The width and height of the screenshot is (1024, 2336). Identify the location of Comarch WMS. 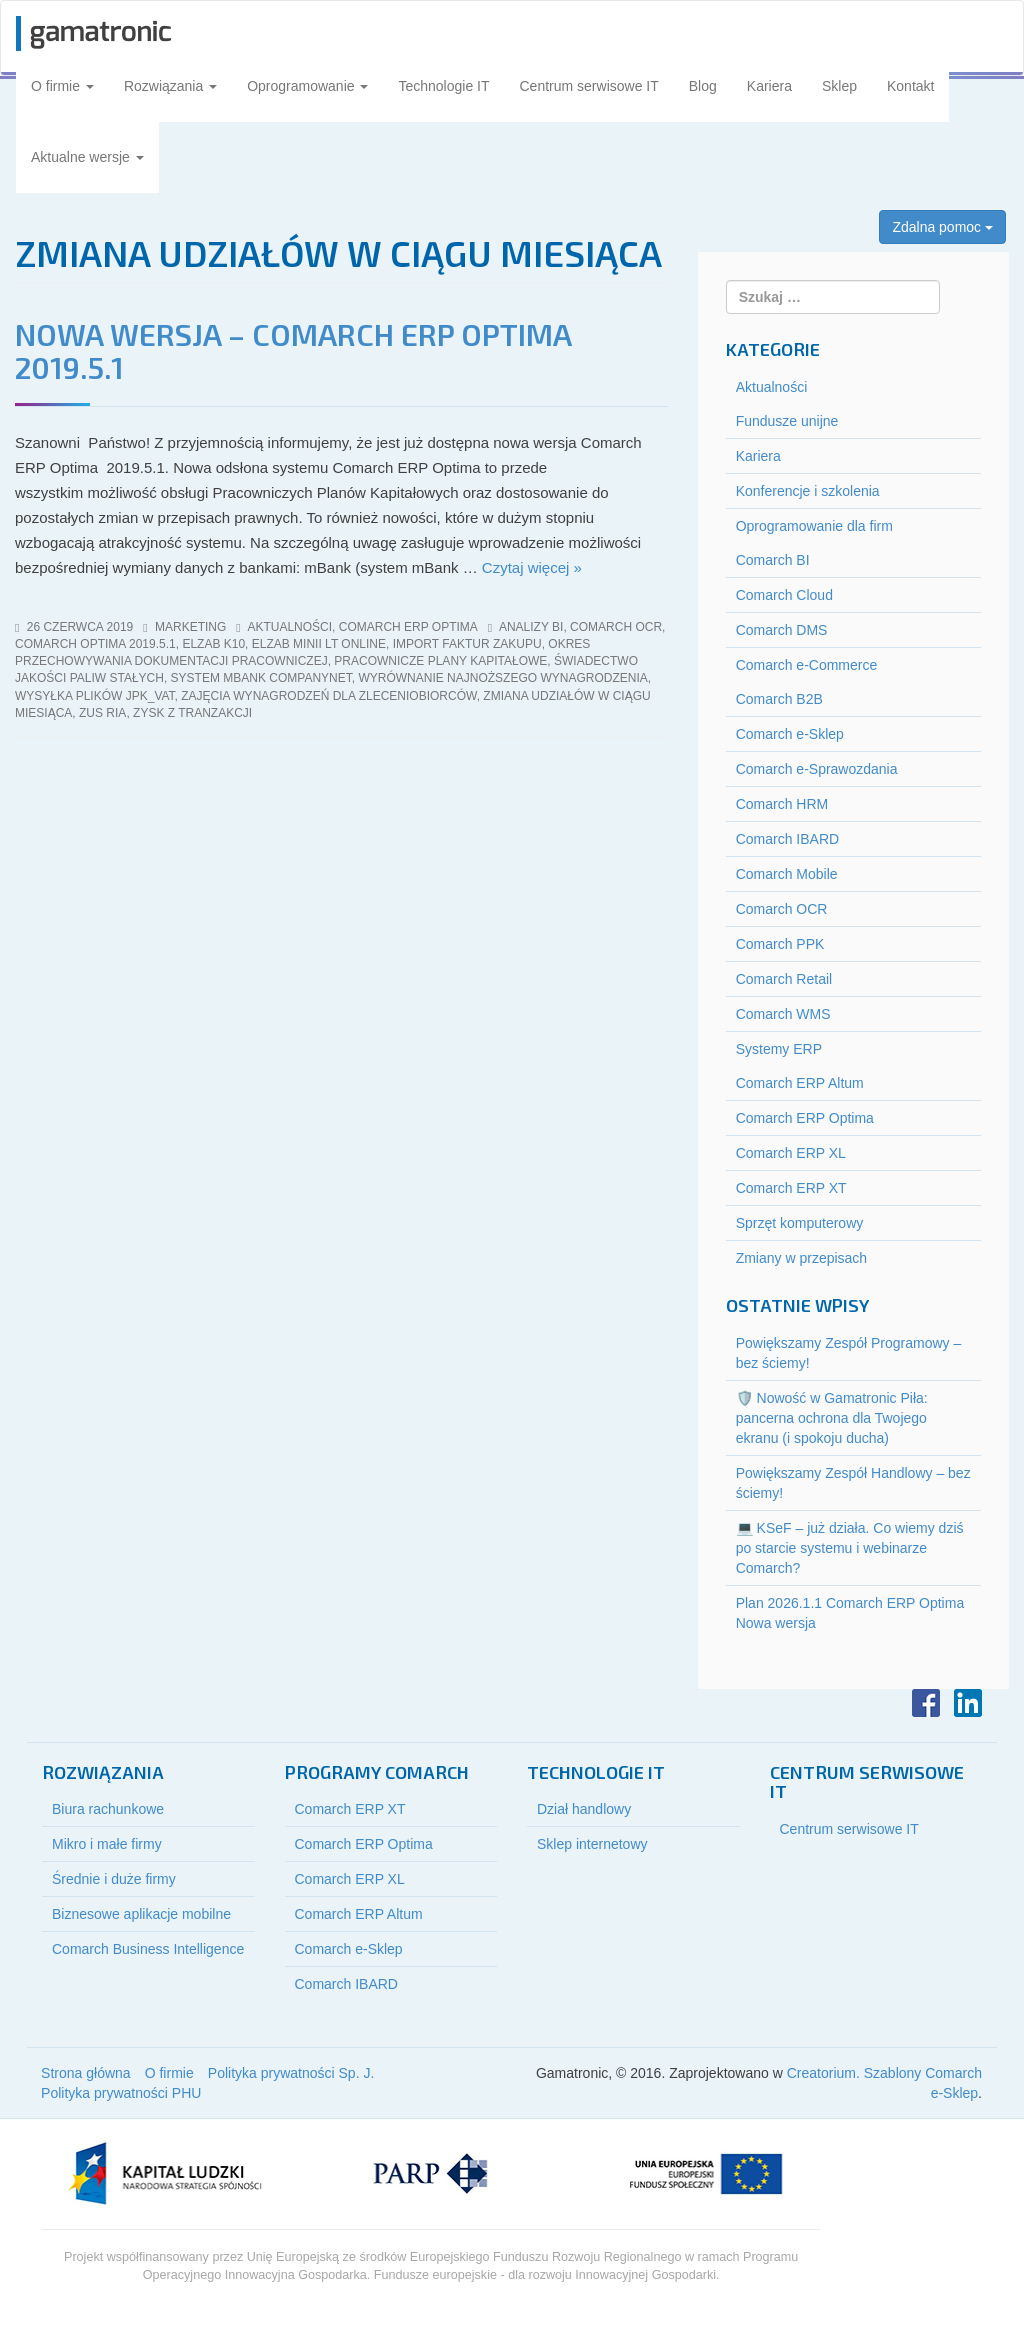
(783, 1014).